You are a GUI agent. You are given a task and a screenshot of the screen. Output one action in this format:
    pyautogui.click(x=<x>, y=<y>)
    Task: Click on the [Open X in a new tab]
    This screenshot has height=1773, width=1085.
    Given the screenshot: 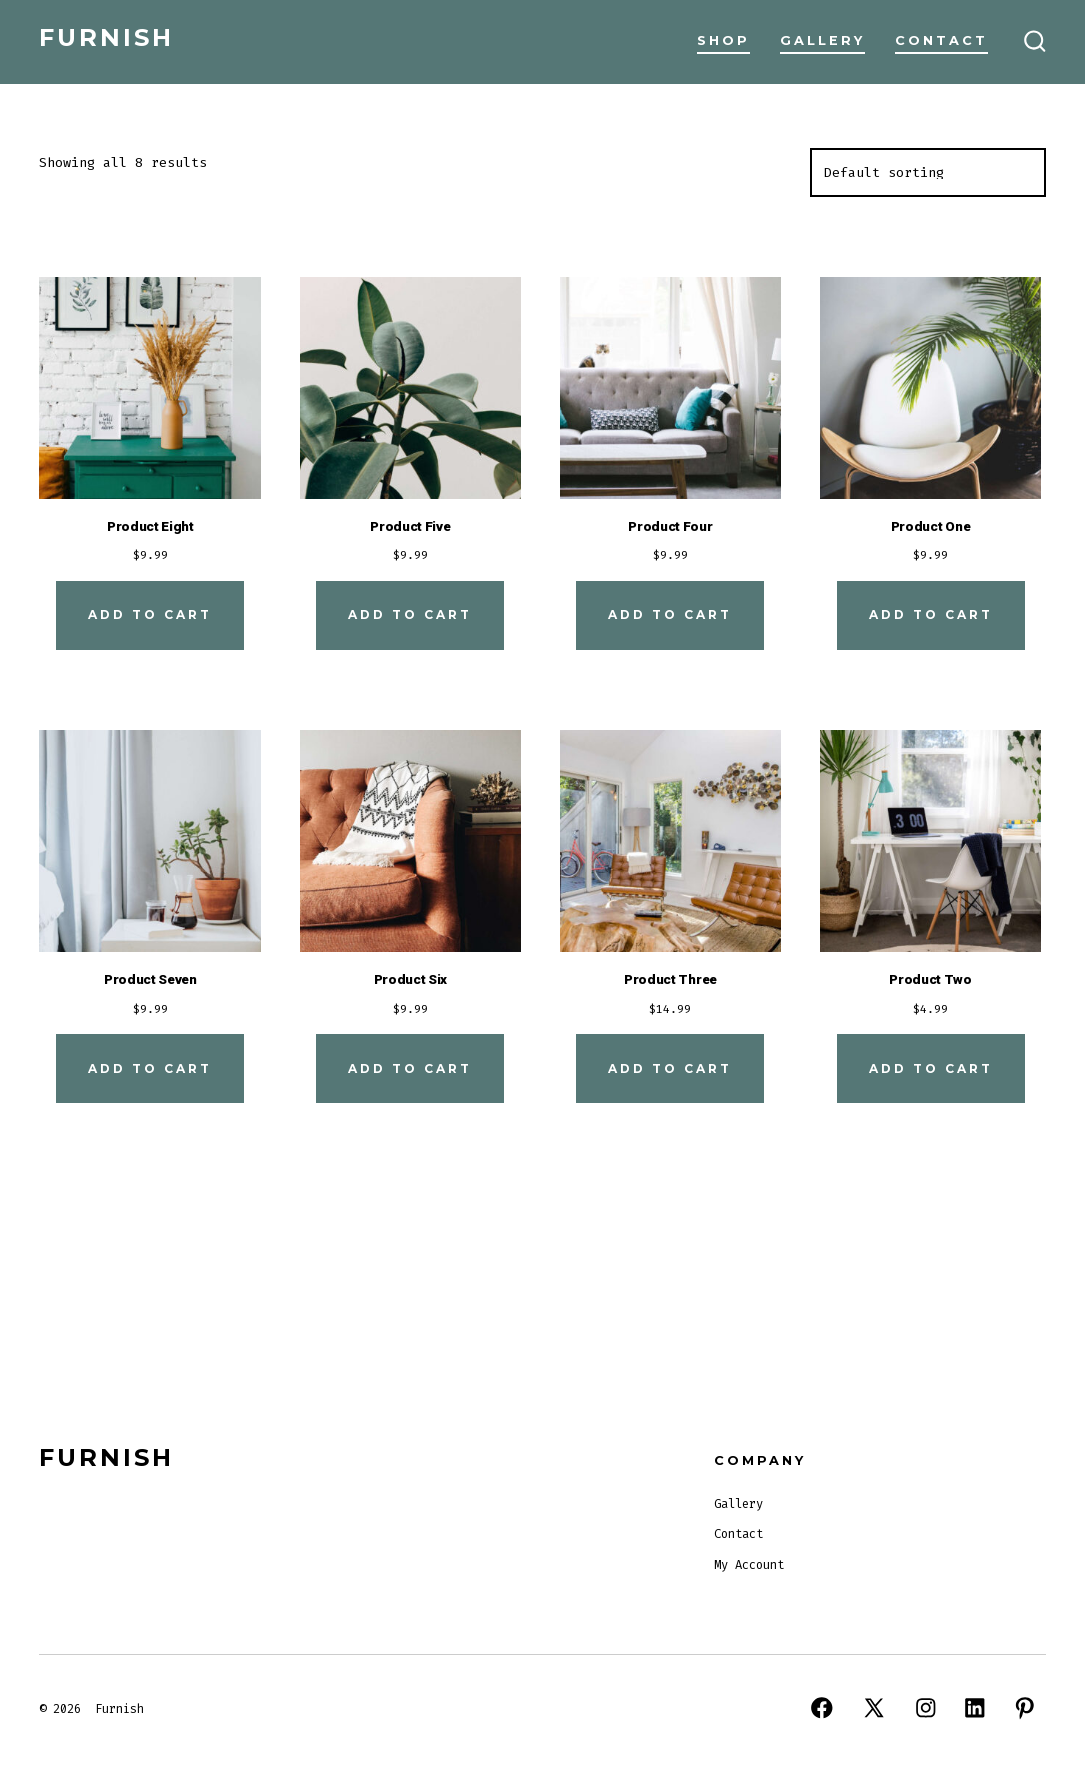 What is the action you would take?
    pyautogui.click(x=874, y=1708)
    